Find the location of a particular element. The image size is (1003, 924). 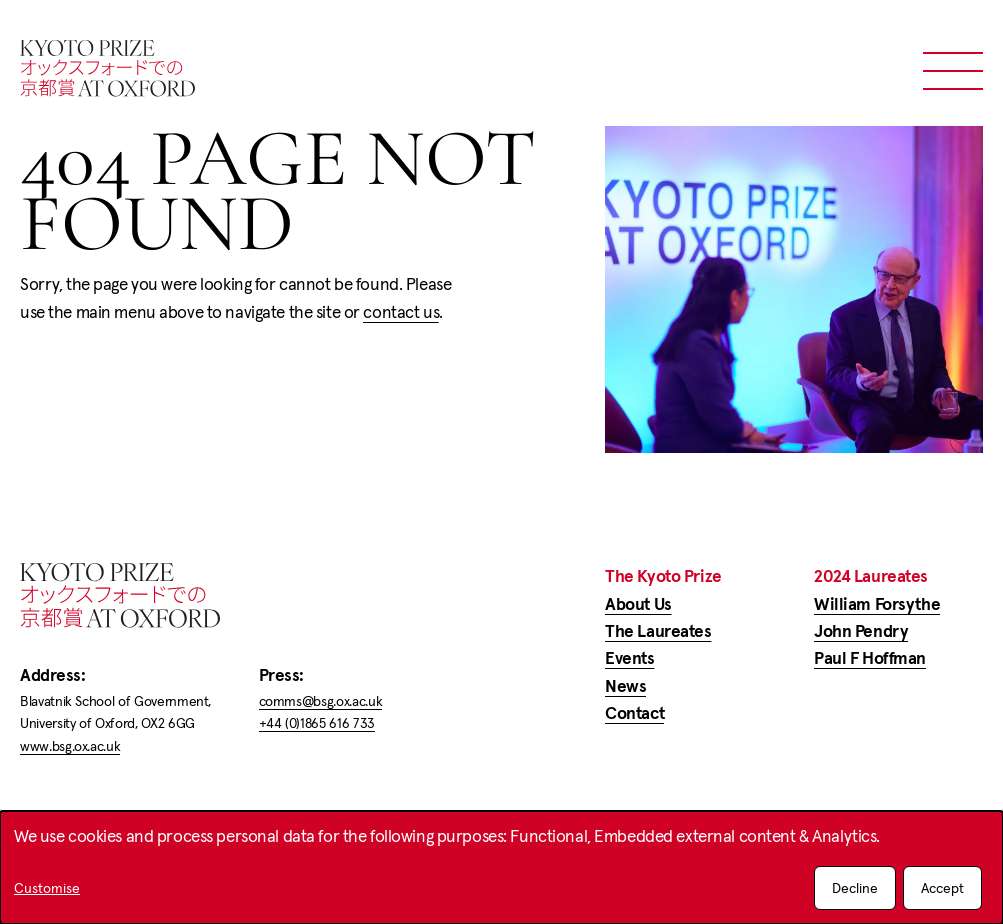

John Pendry is located at coordinates (861, 631).